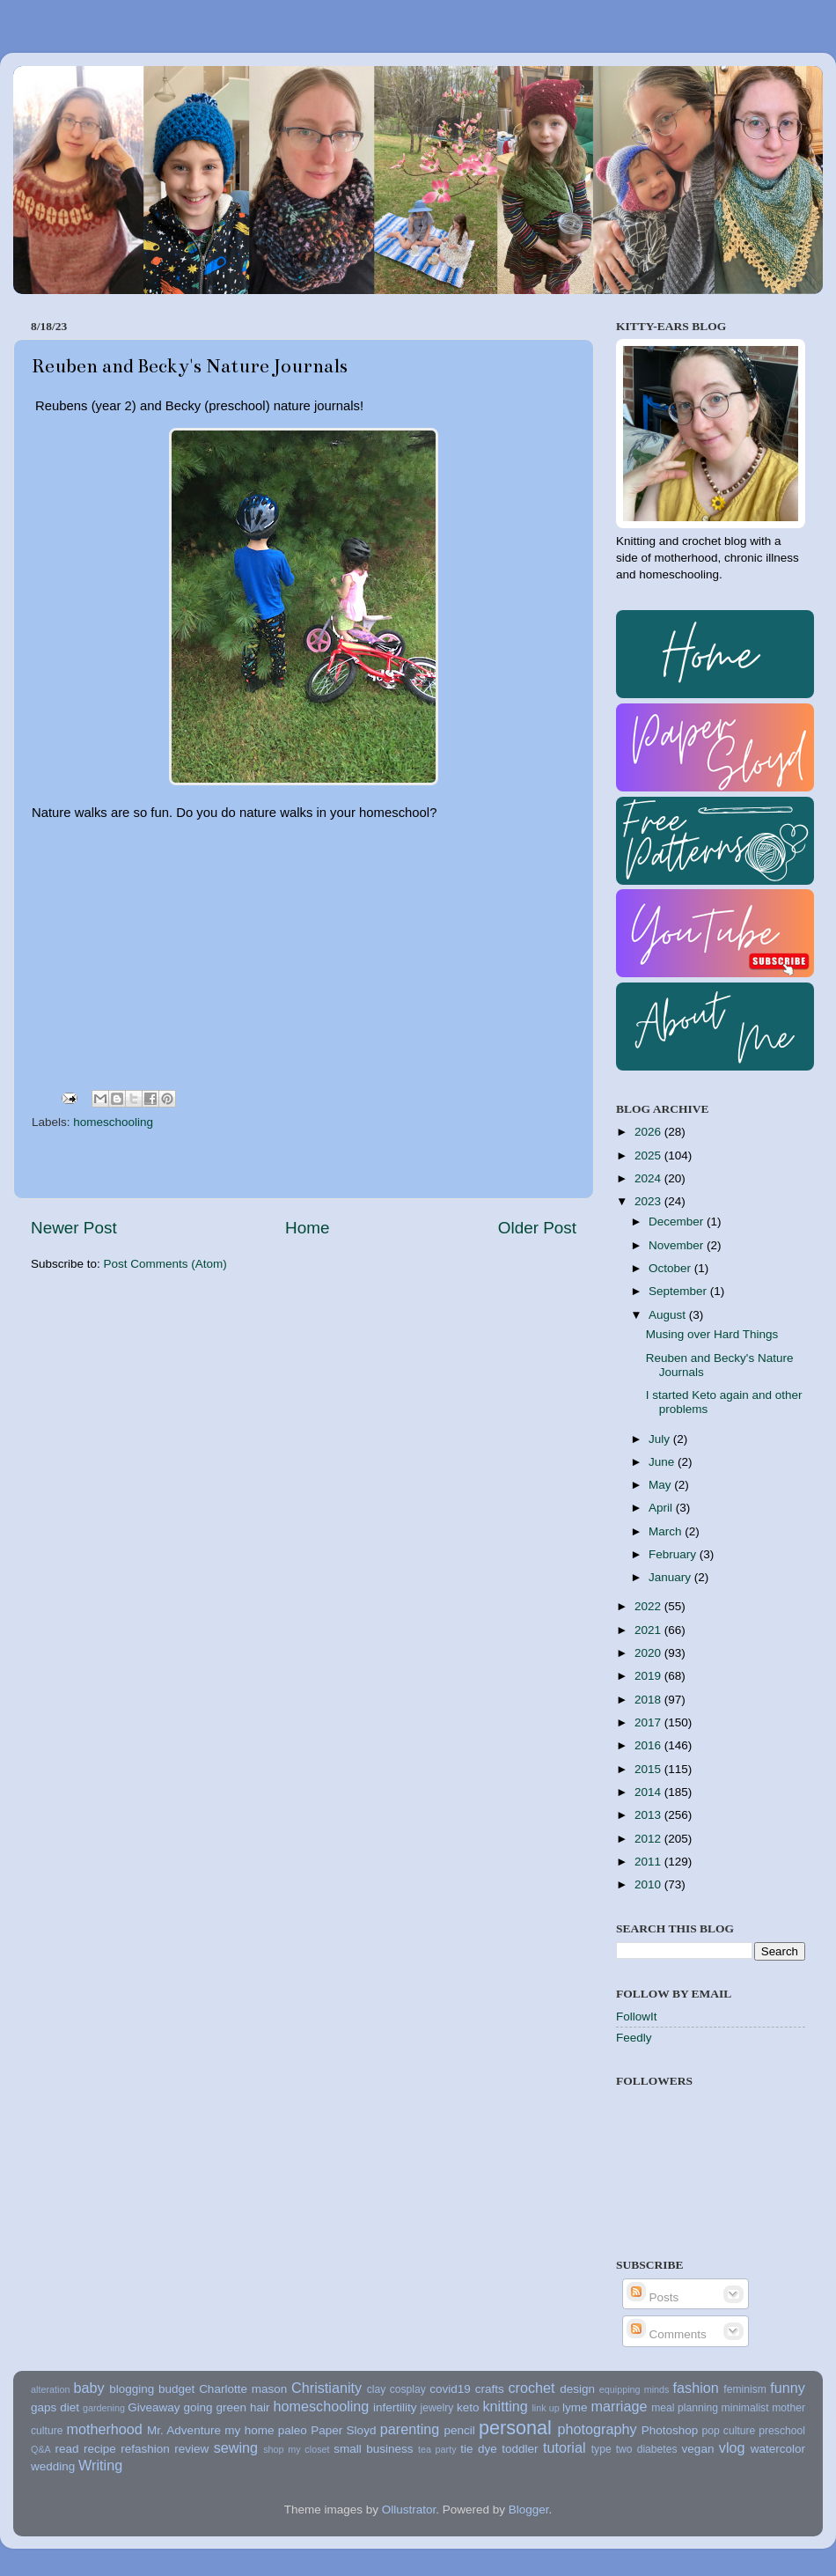 The image size is (836, 2576). Describe the element at coordinates (292, 2430) in the screenshot. I see `paleo` at that location.